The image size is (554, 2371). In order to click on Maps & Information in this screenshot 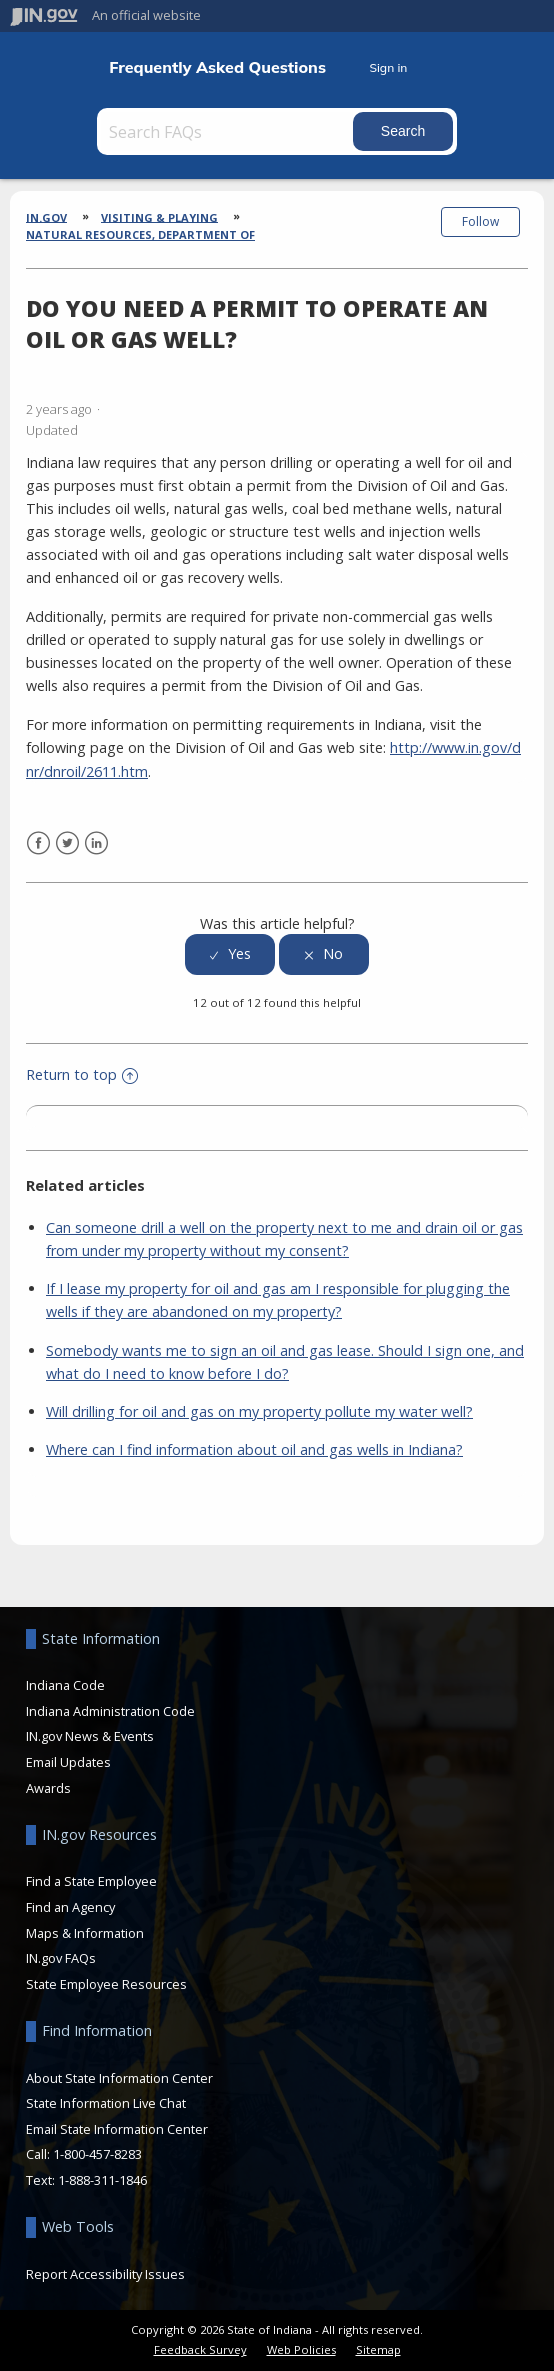, I will do `click(85, 1933)`.